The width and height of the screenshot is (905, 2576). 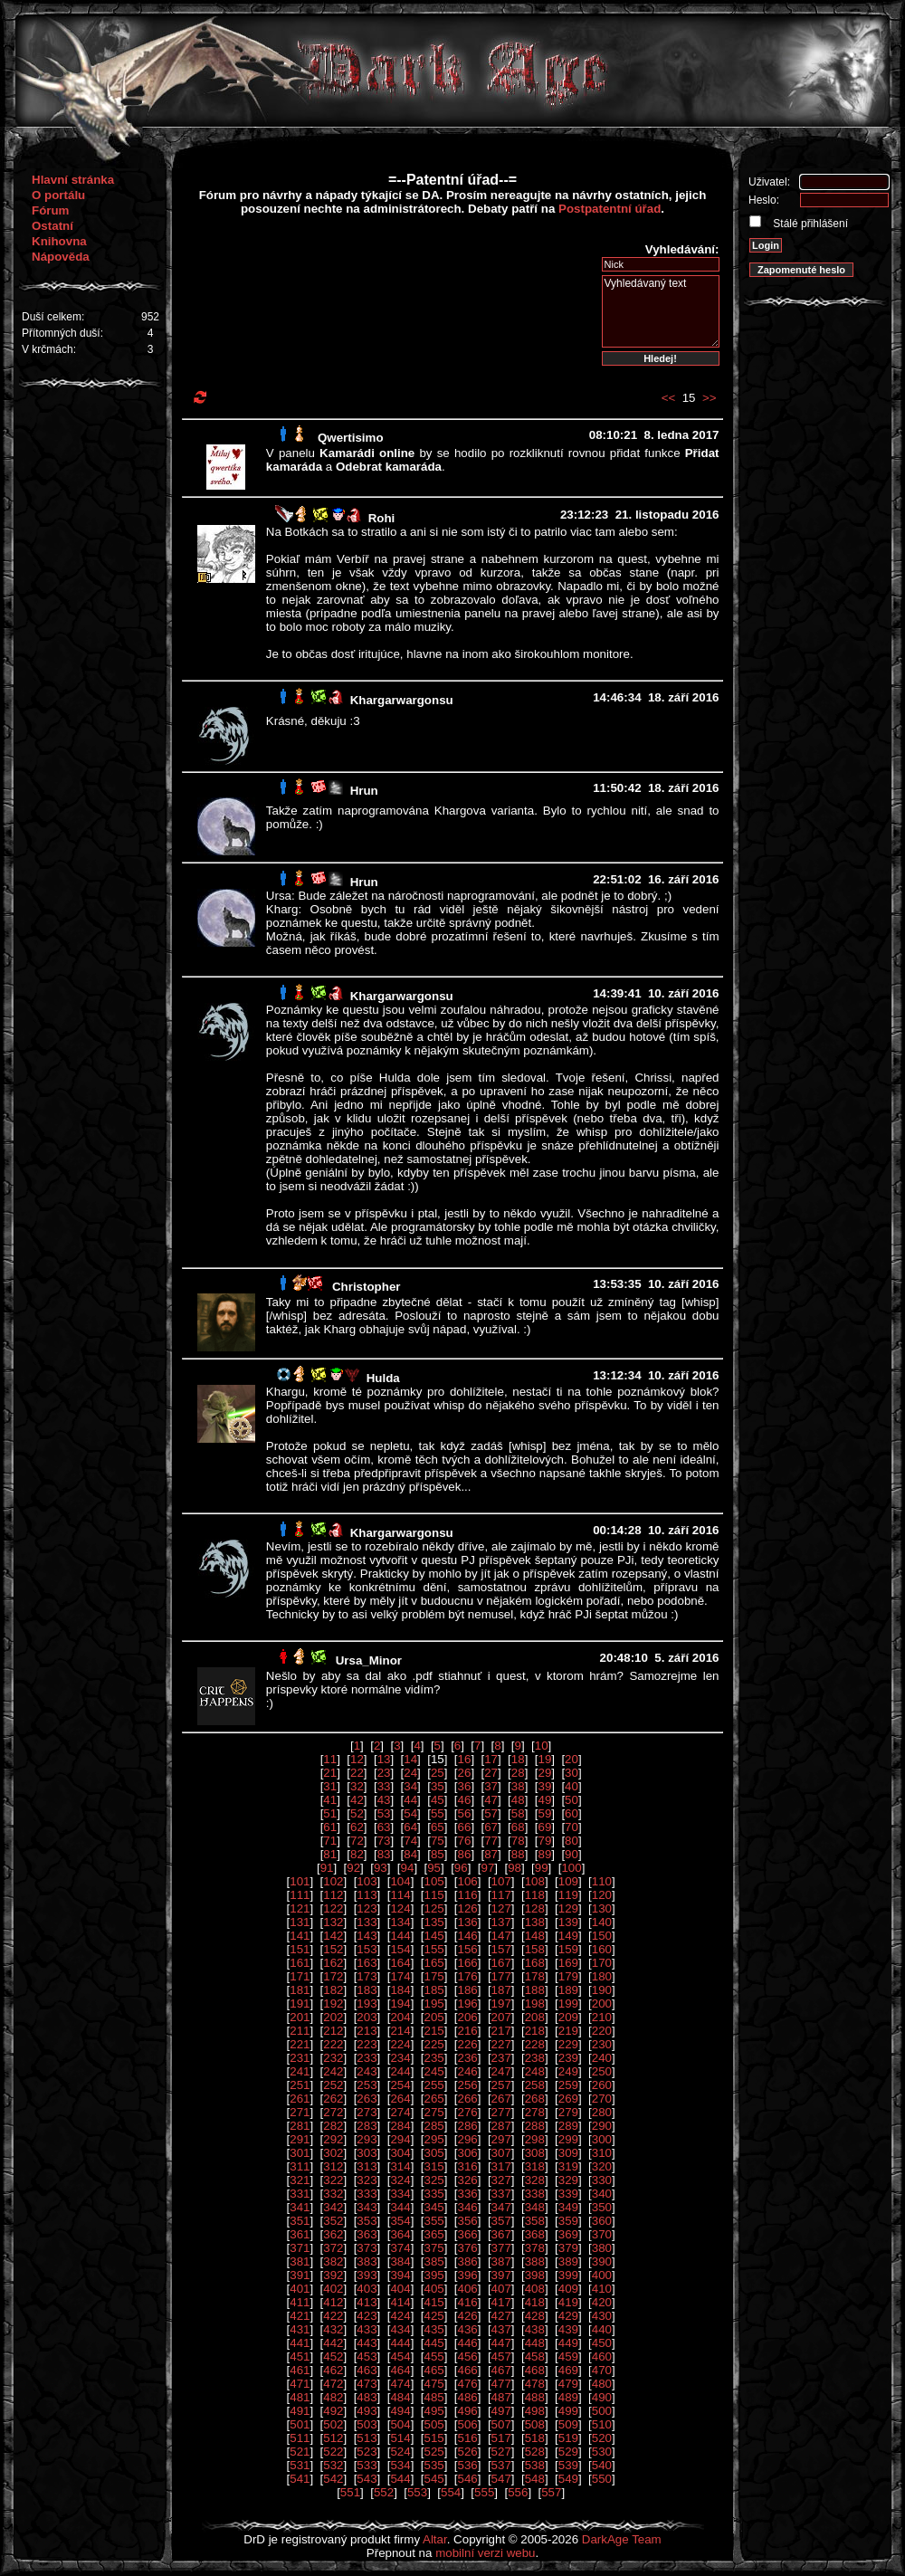 What do you see at coordinates (384, 1759) in the screenshot?
I see `13` at bounding box center [384, 1759].